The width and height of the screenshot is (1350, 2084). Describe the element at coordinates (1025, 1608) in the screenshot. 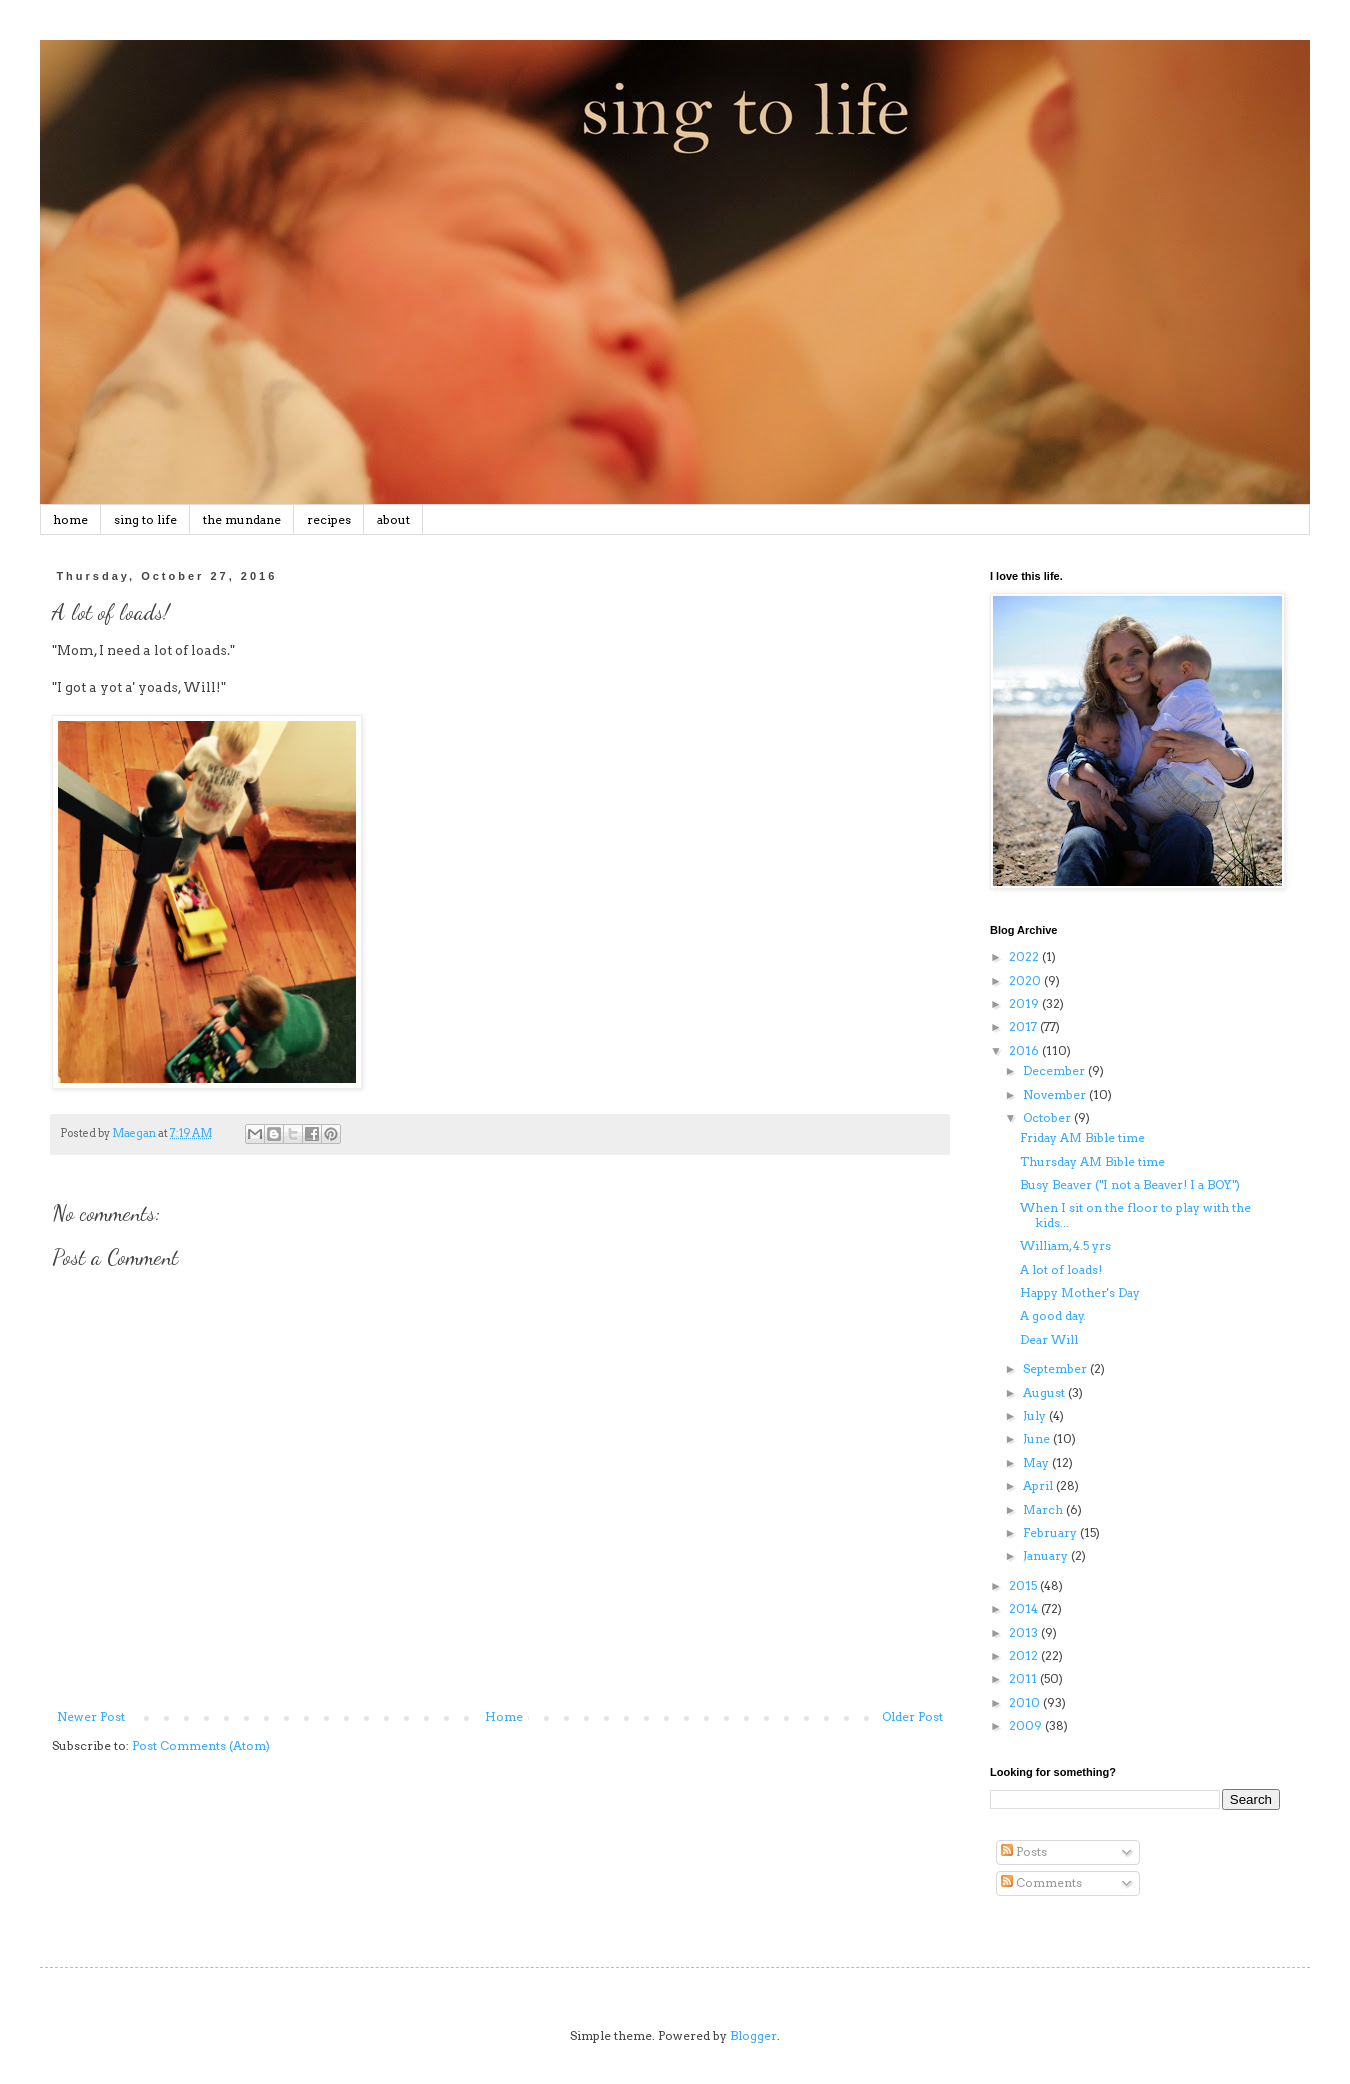

I see `2014` at that location.